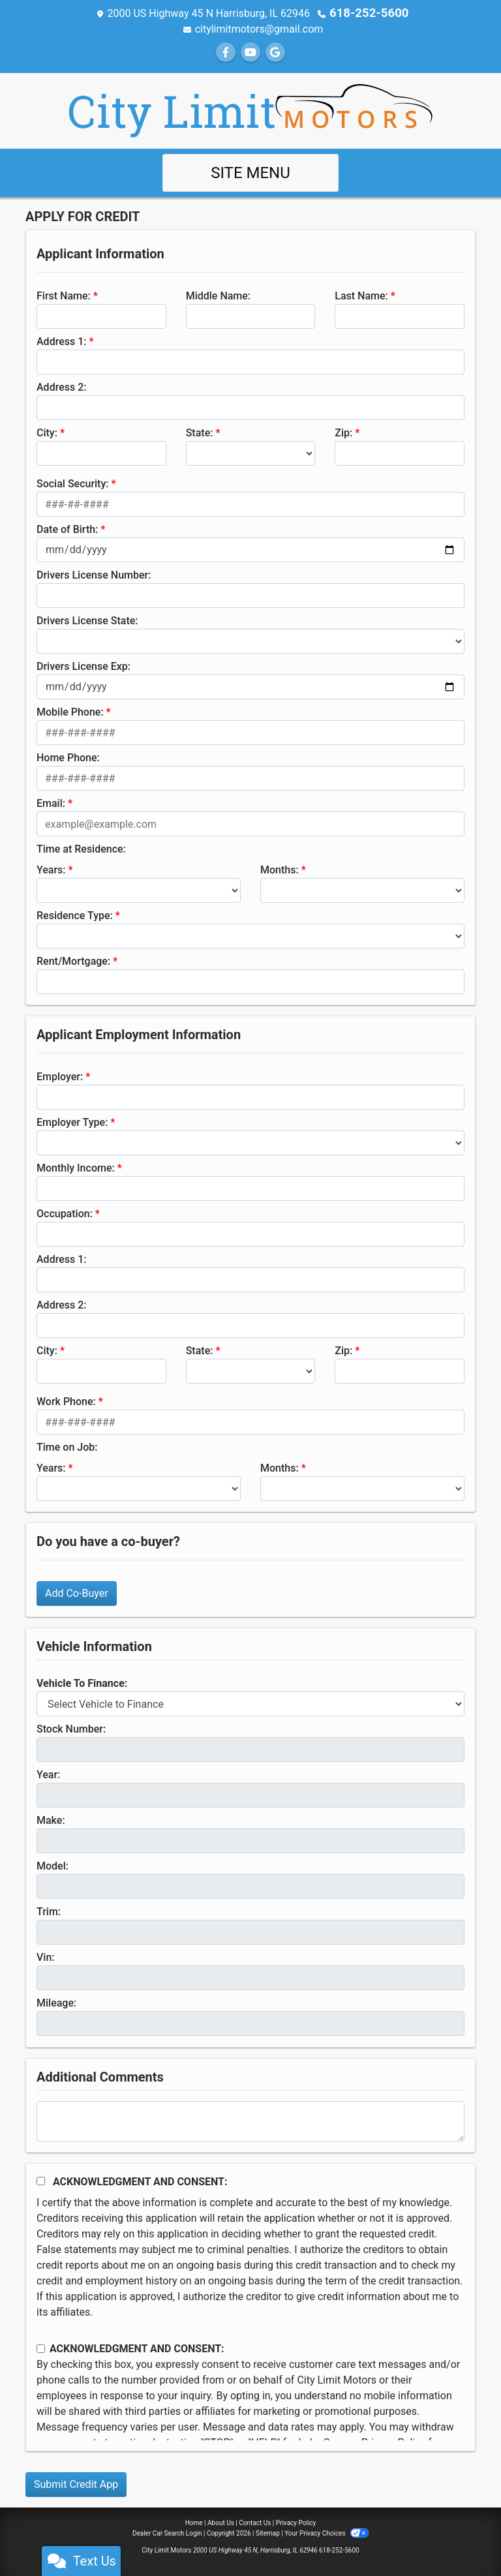 This screenshot has height=2576, width=501. What do you see at coordinates (167, 2532) in the screenshot?
I see `Dealer Car Search Login` at bounding box center [167, 2532].